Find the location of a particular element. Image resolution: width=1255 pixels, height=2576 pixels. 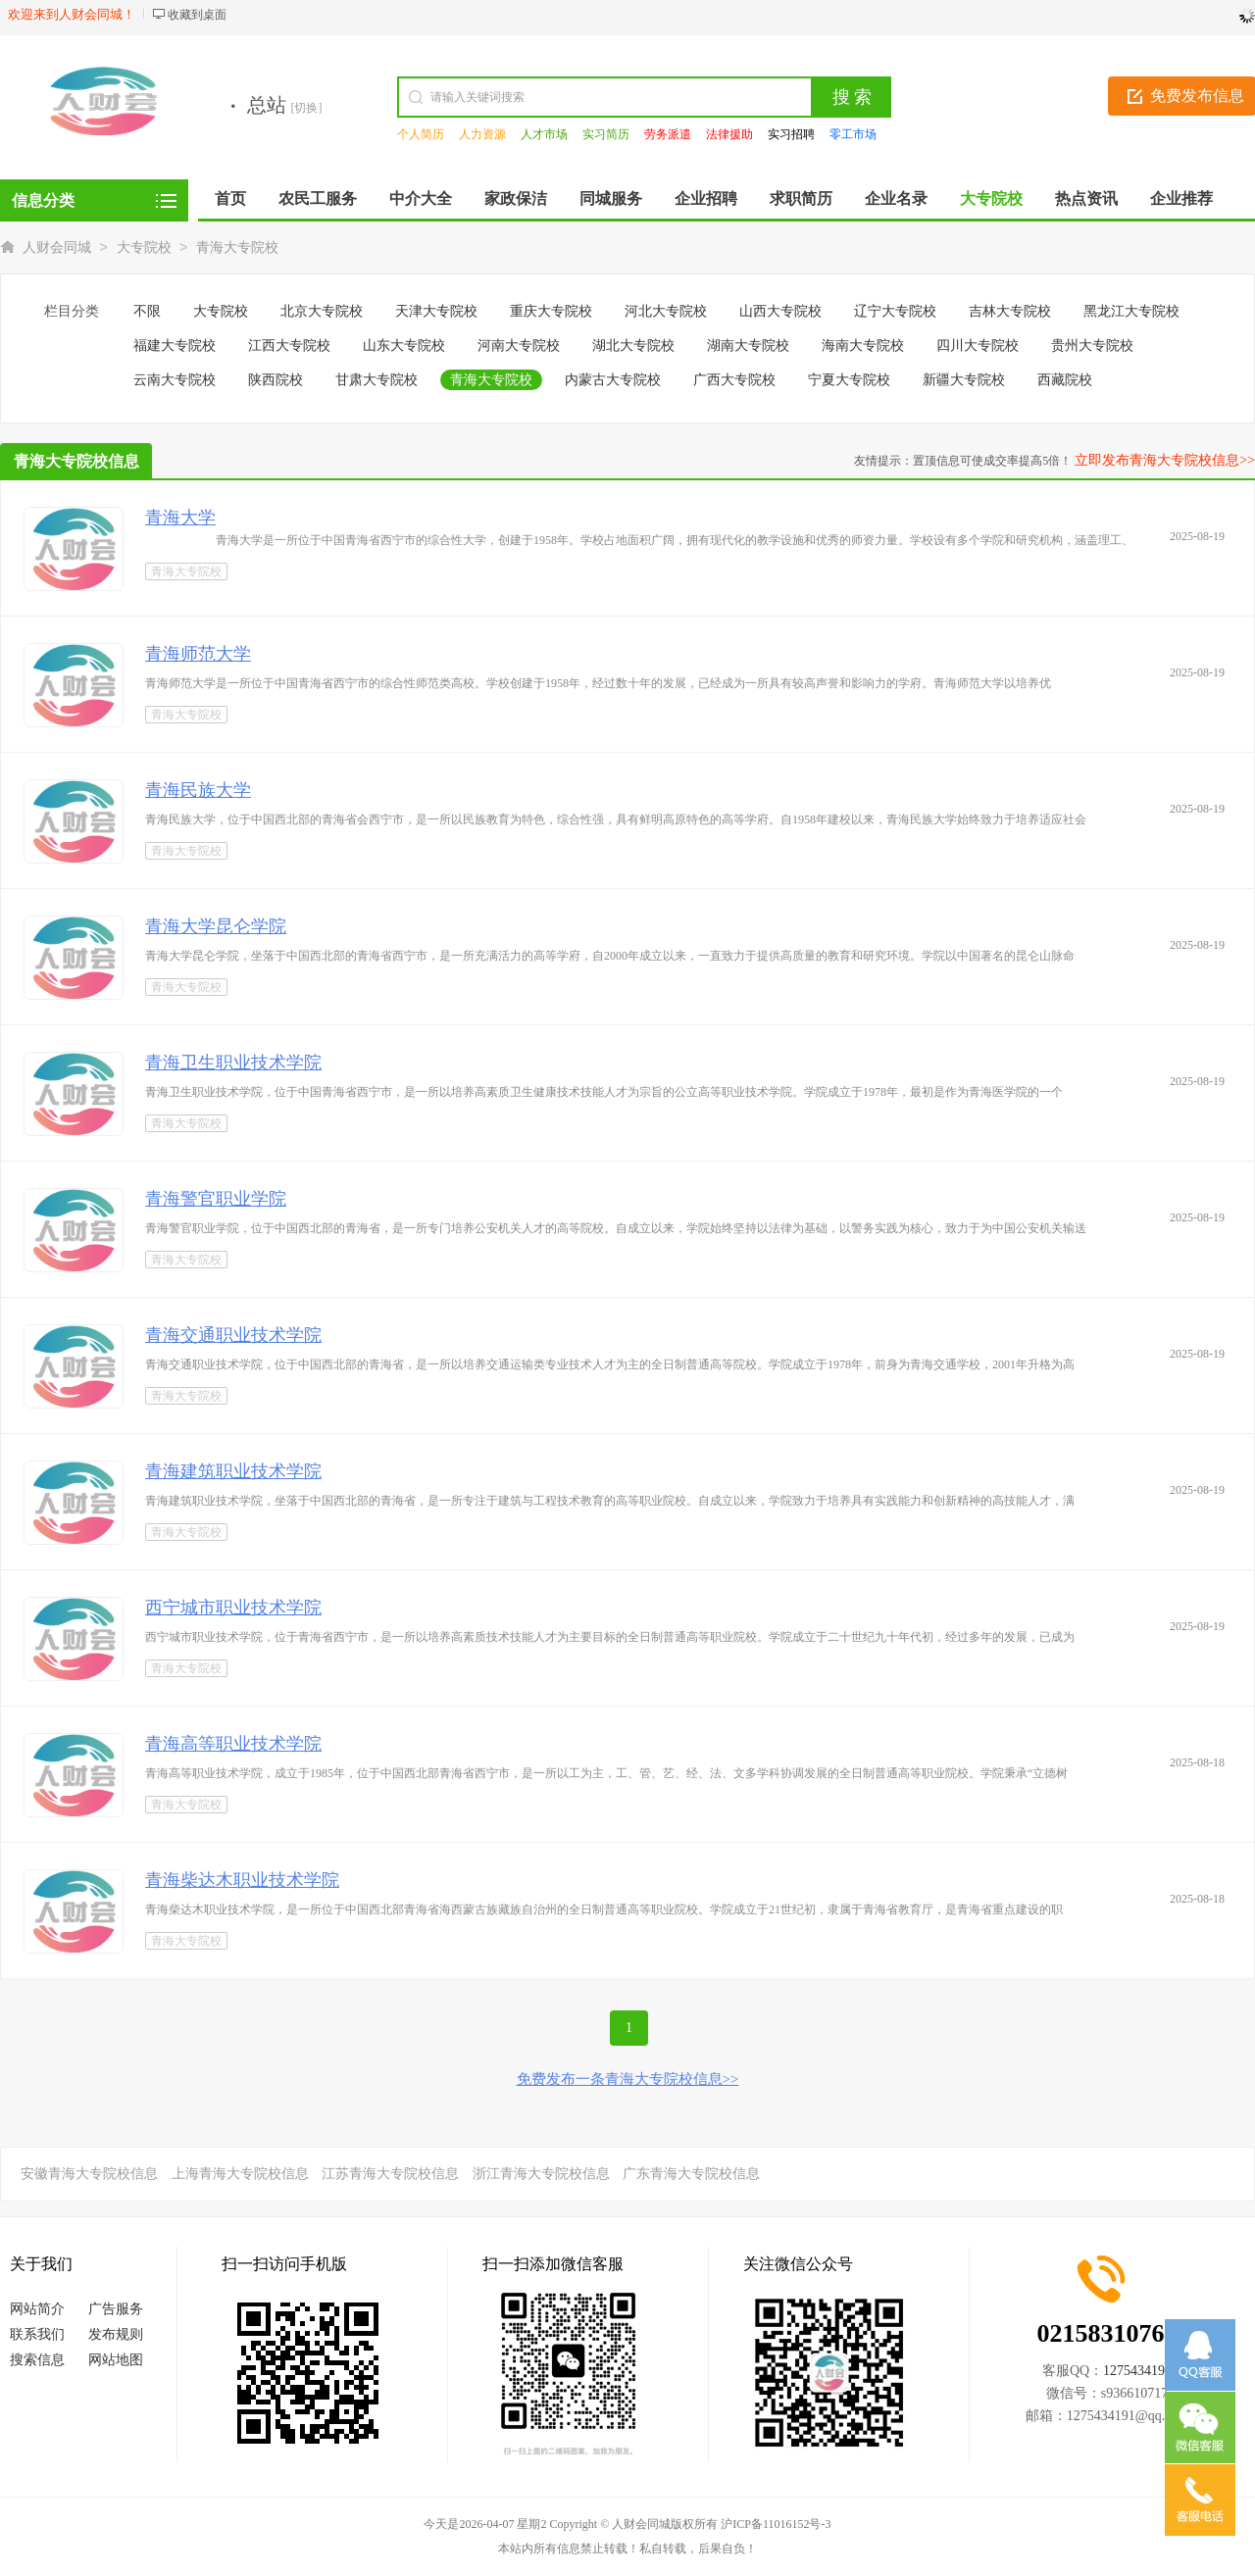

山西大专院校 is located at coordinates (780, 311).